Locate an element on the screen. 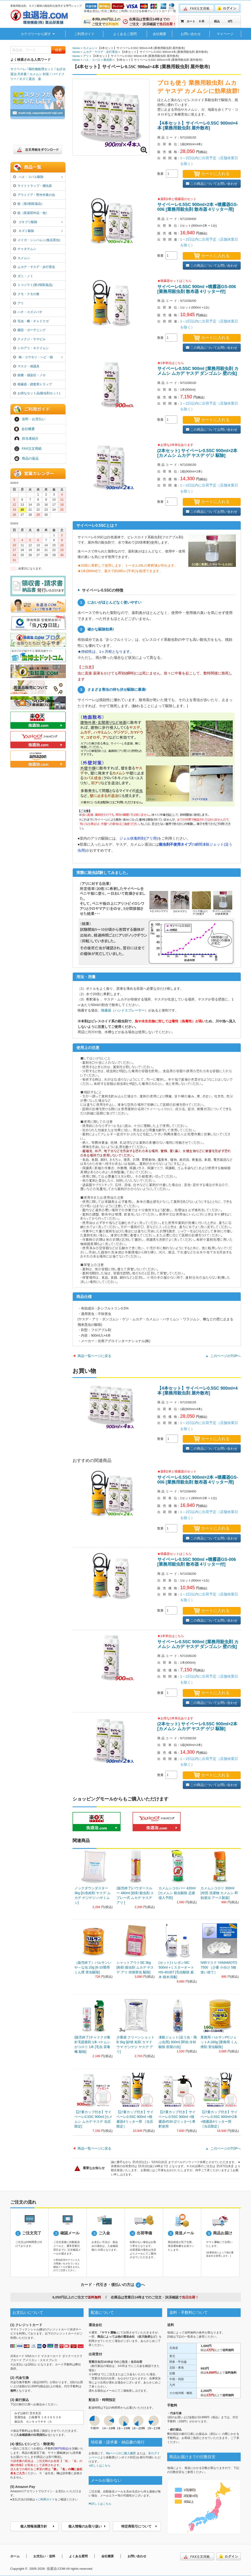 The height and width of the screenshot is (2576, 251). 凍殺ジェット(這う虫・飛ぶ虫用) 300ml [即効 冷却駆除 部屋の虫] is located at coordinates (178, 2042).